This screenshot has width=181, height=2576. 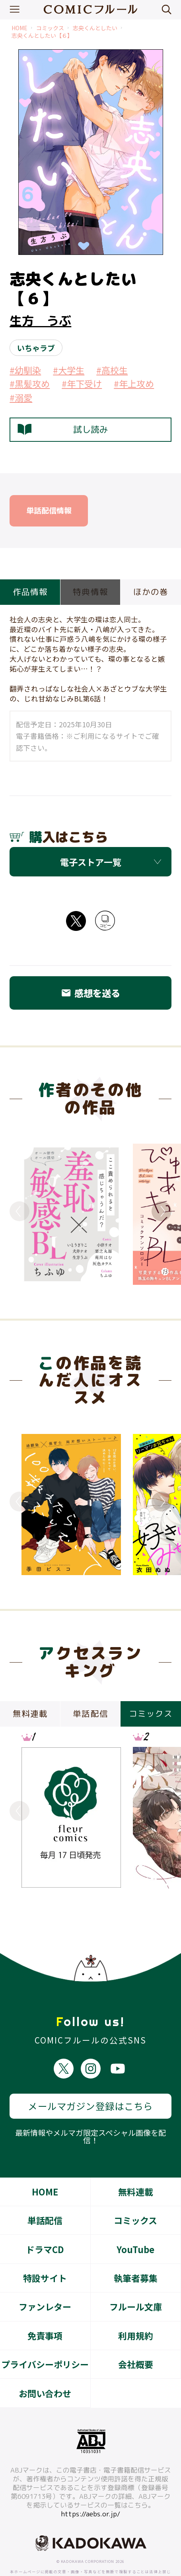 What do you see at coordinates (95, 28) in the screenshot?
I see `志央くんとしたい` at bounding box center [95, 28].